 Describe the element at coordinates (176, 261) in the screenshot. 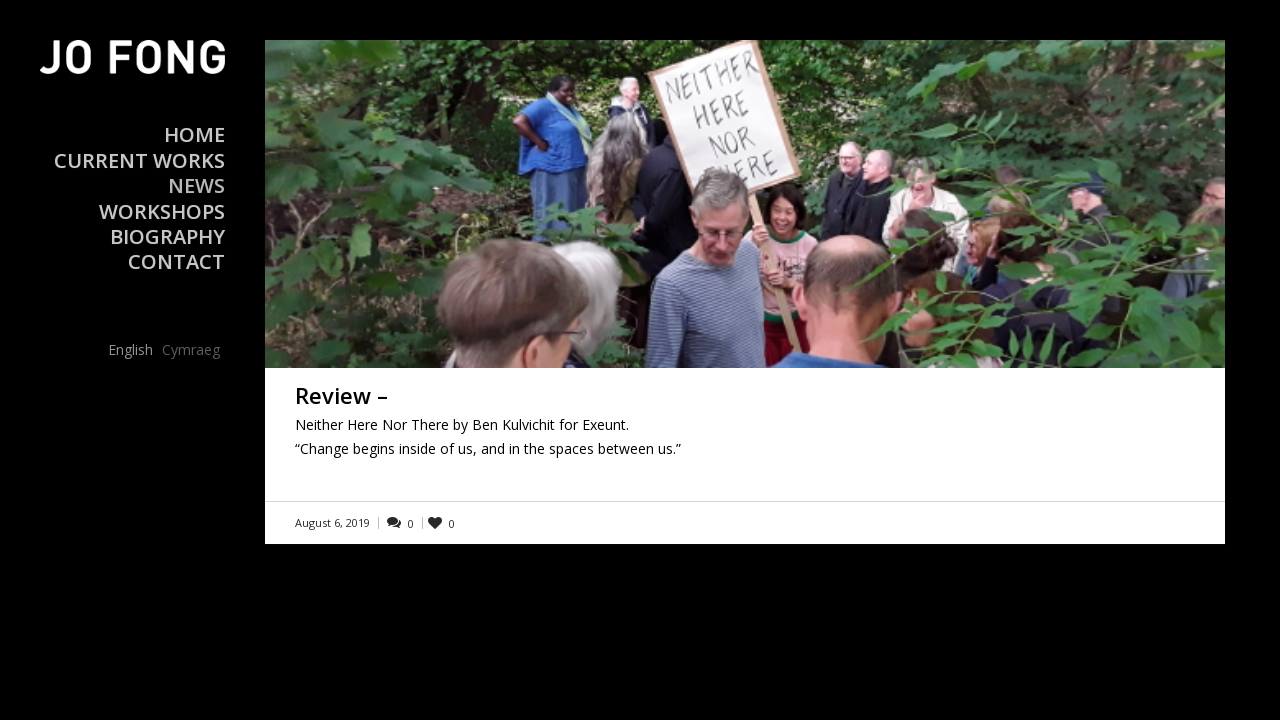

I see `Contact` at that location.